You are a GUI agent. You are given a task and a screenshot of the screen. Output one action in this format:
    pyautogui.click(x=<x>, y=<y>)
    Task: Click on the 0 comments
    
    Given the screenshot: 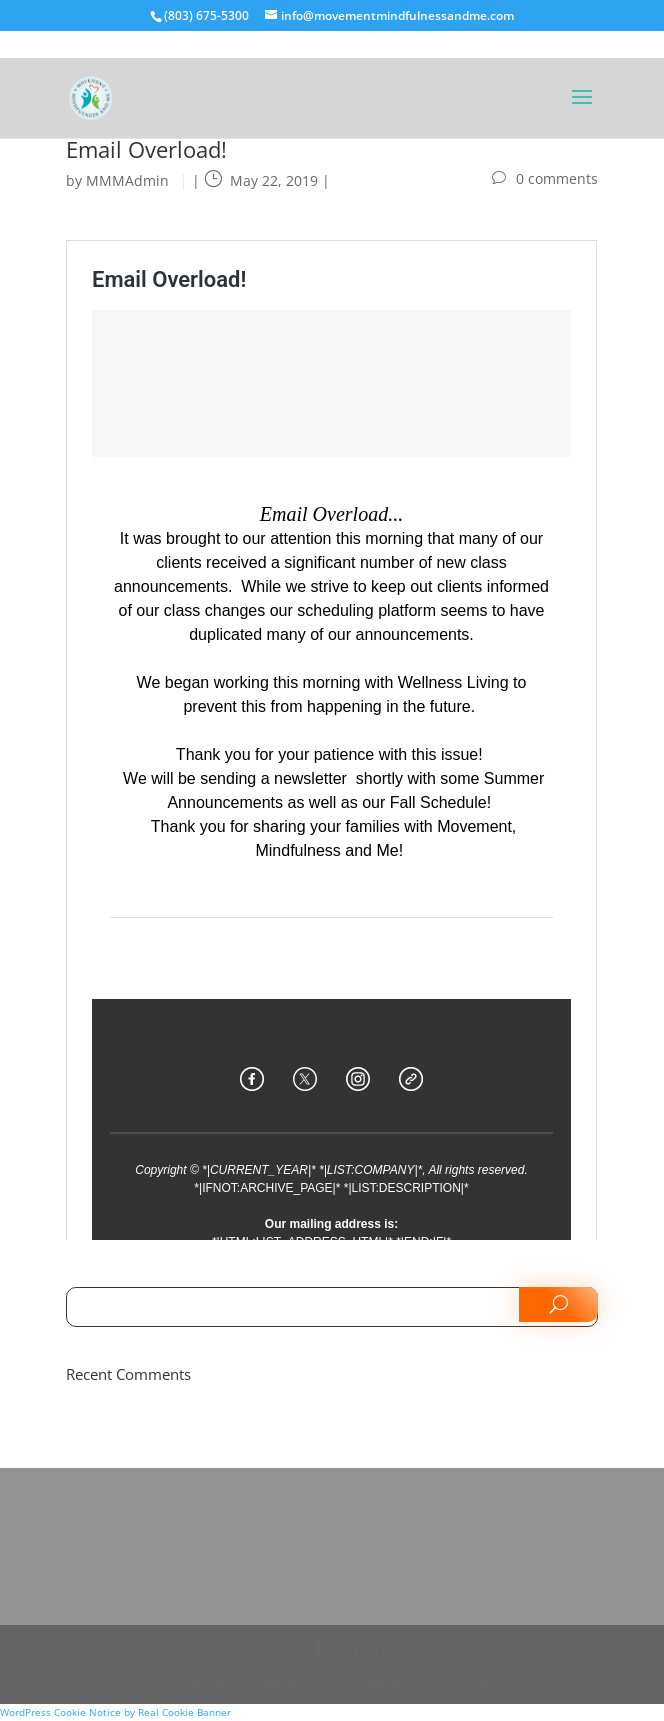 What is the action you would take?
    pyautogui.click(x=557, y=178)
    